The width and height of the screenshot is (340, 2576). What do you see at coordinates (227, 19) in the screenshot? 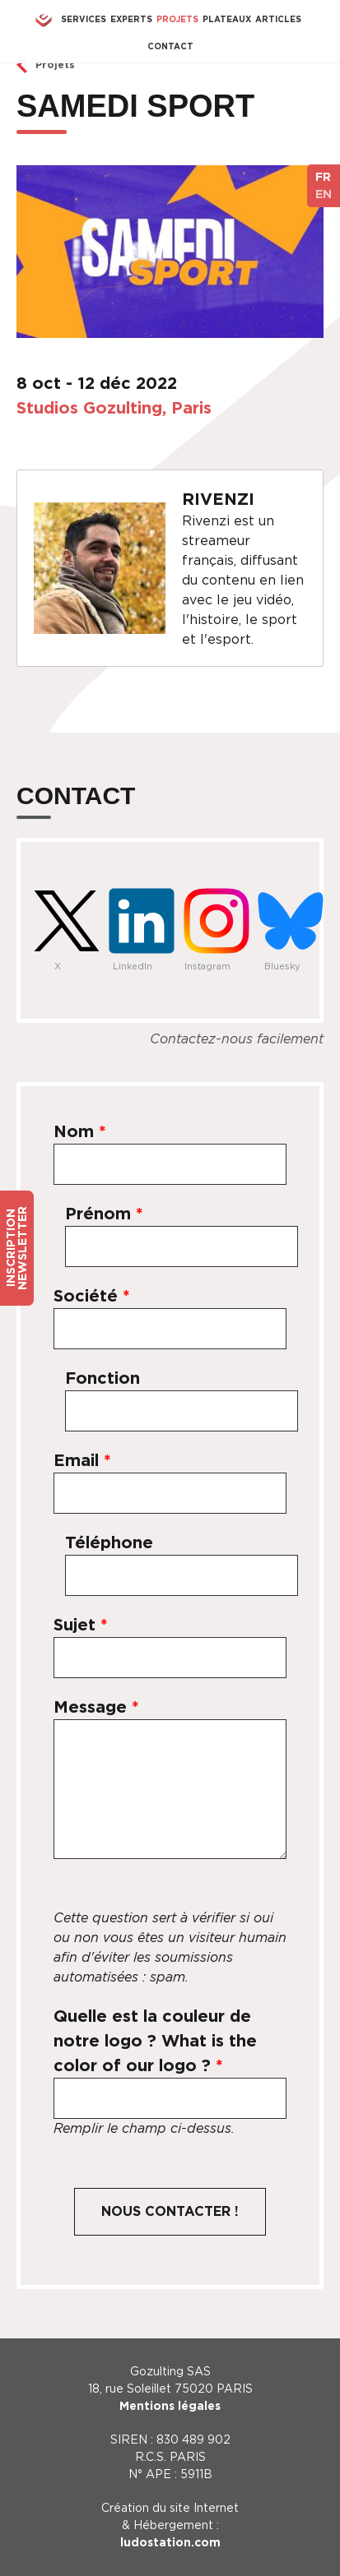
I see `Plateaux` at bounding box center [227, 19].